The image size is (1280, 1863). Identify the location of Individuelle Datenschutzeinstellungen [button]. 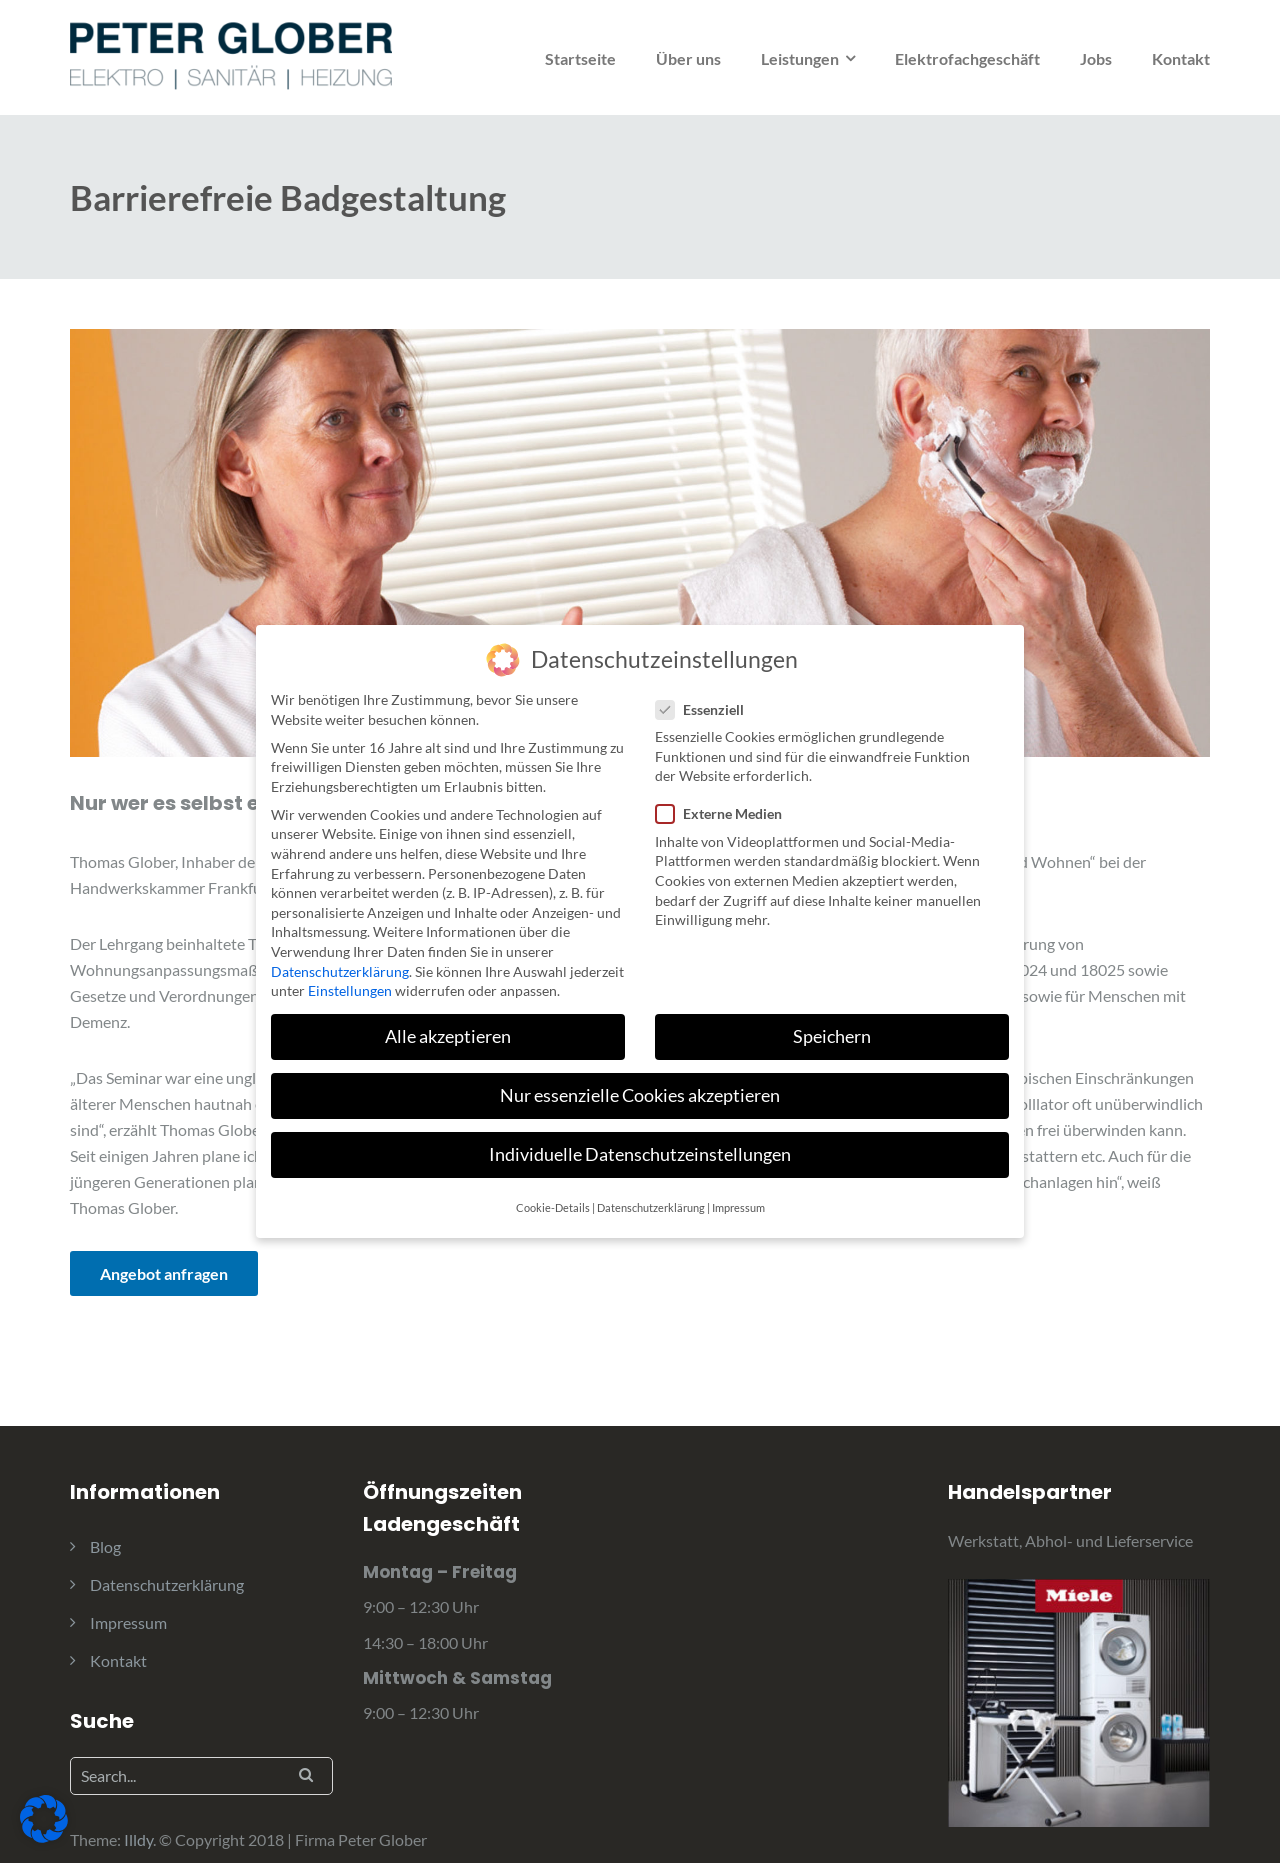
(640, 1137).